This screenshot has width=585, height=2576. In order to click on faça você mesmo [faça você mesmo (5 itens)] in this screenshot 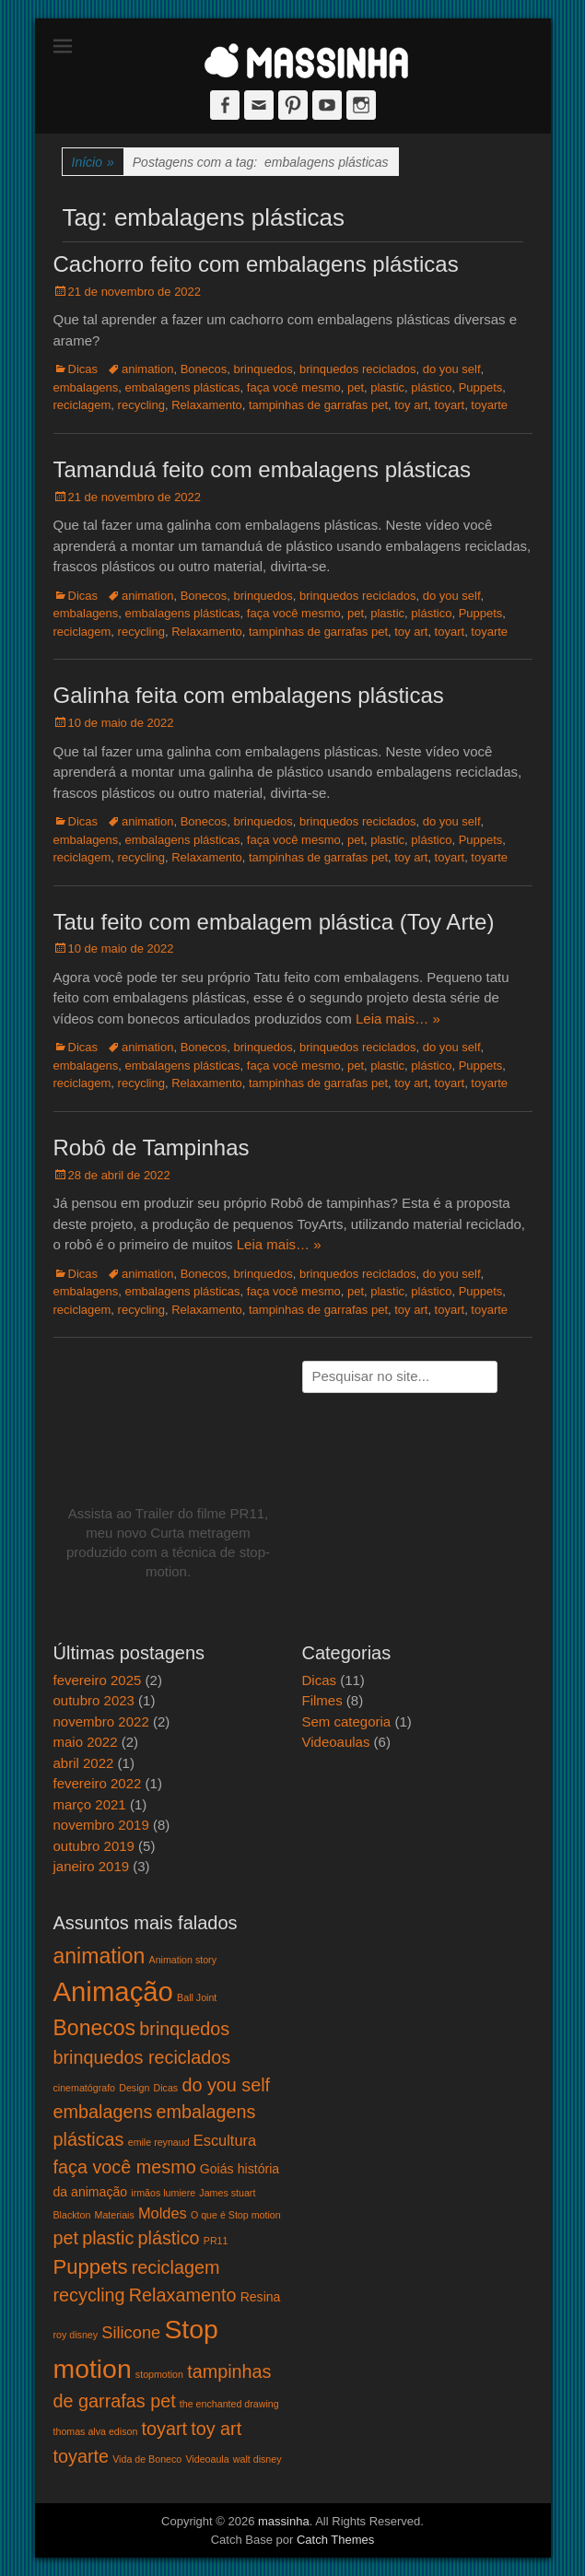, I will do `click(124, 2167)`.